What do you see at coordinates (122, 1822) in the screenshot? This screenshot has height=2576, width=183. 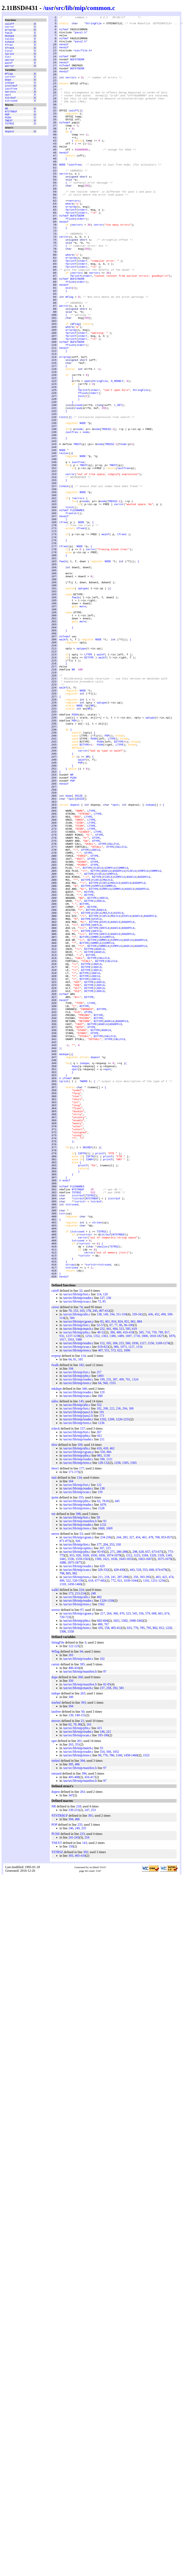 I see `430` at bounding box center [122, 1822].